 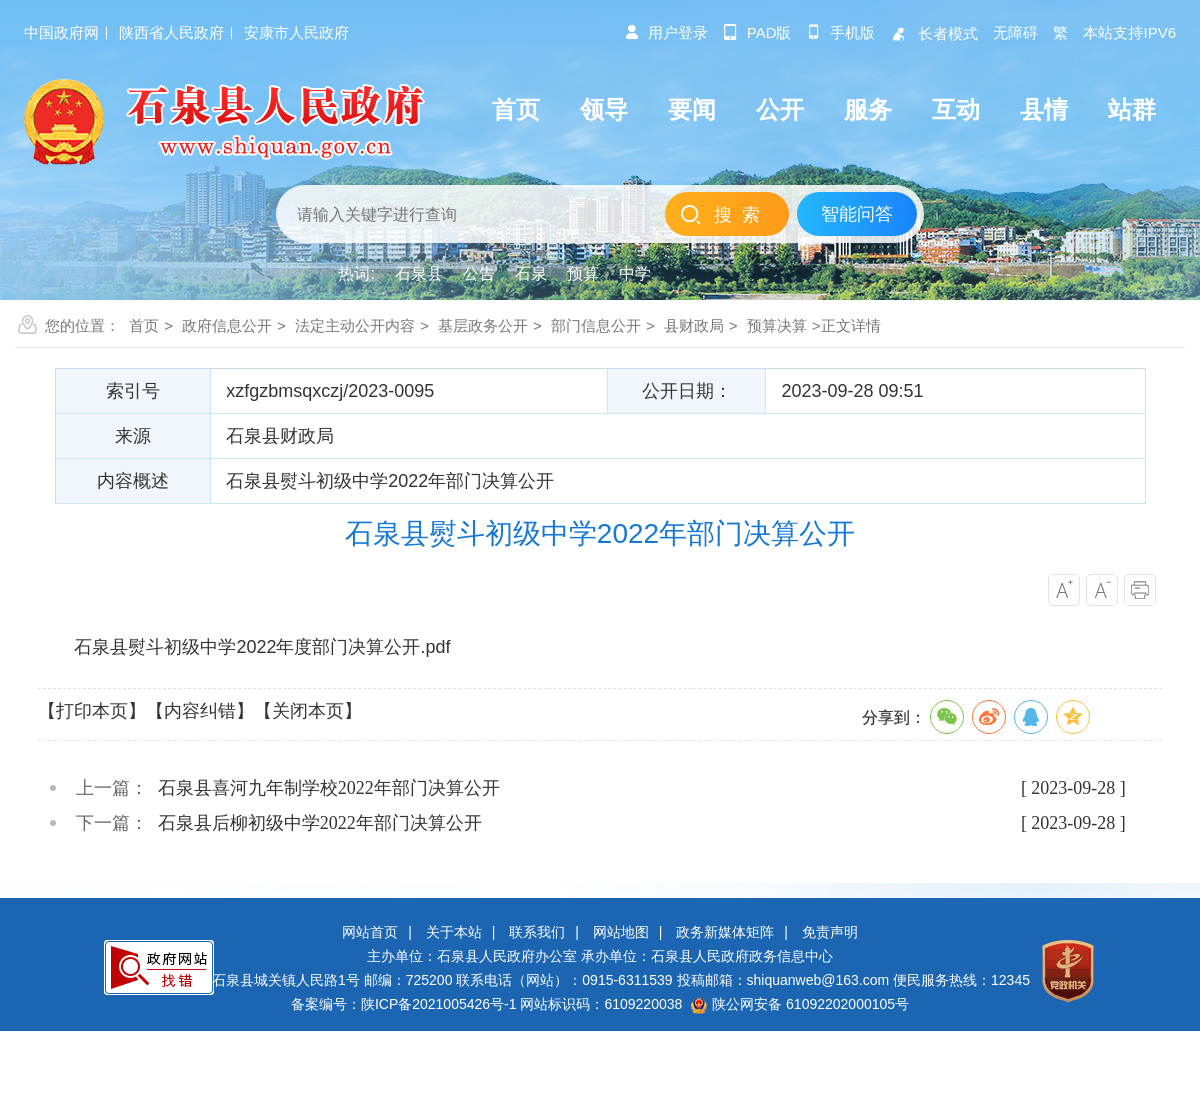 What do you see at coordinates (666, 32) in the screenshot?
I see `用户登录` at bounding box center [666, 32].